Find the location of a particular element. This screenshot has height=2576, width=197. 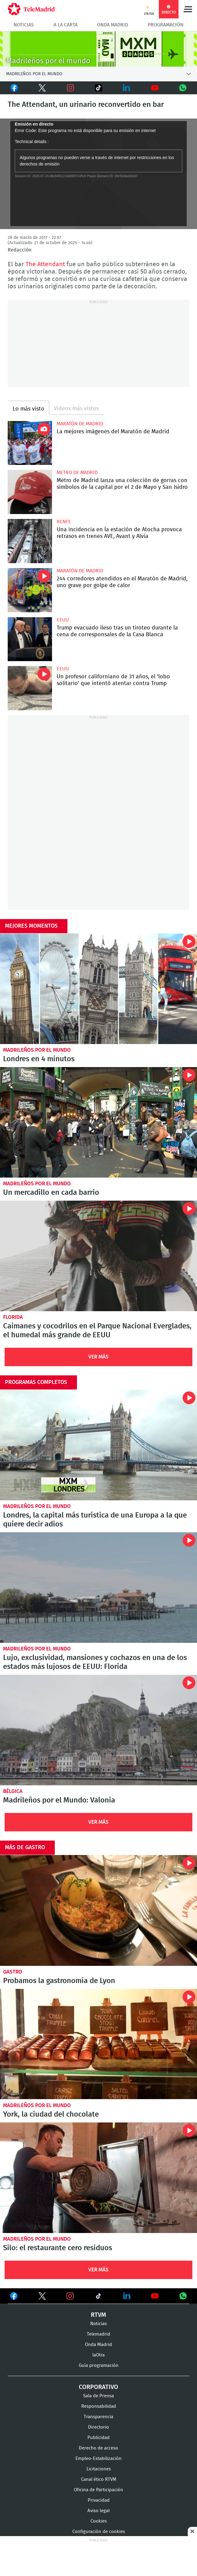

MXM-20Agnos is located at coordinates (98, 49).